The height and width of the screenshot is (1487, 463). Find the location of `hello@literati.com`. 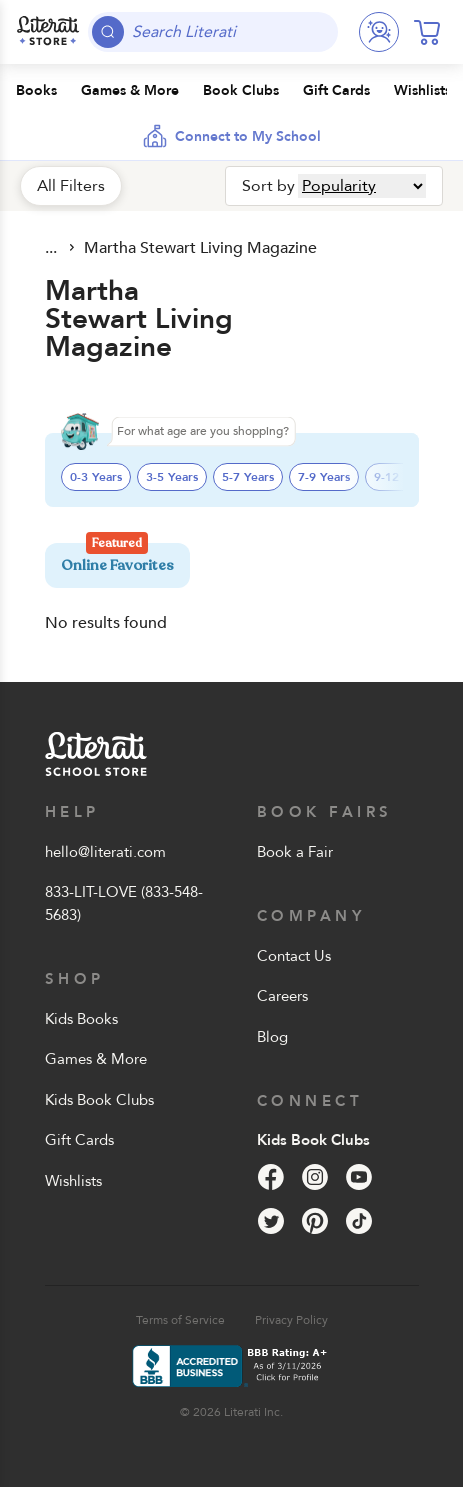

hello@literati.com is located at coordinates (105, 852).